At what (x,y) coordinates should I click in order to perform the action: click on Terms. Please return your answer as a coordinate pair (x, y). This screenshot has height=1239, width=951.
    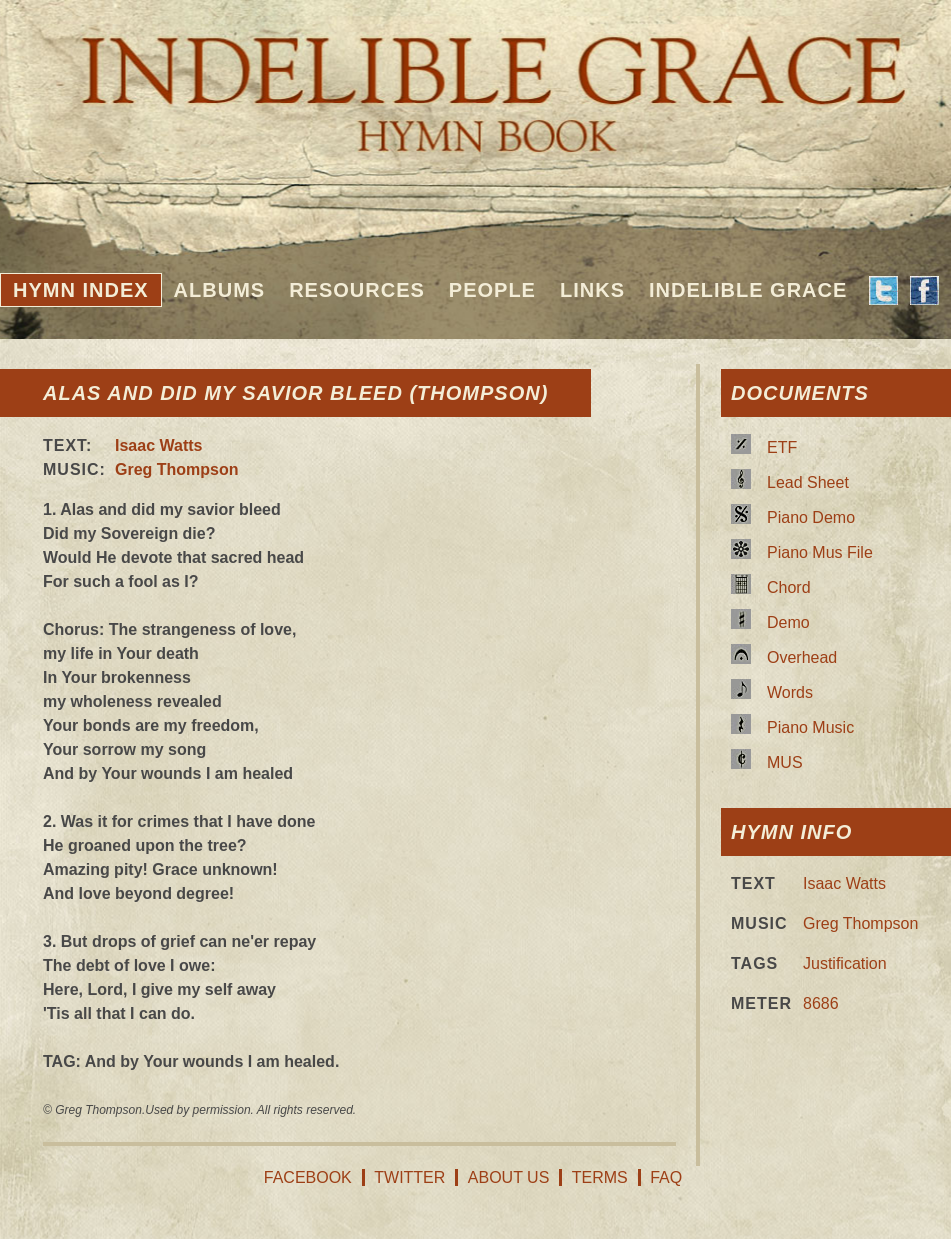
    Looking at the image, I should click on (600, 1177).